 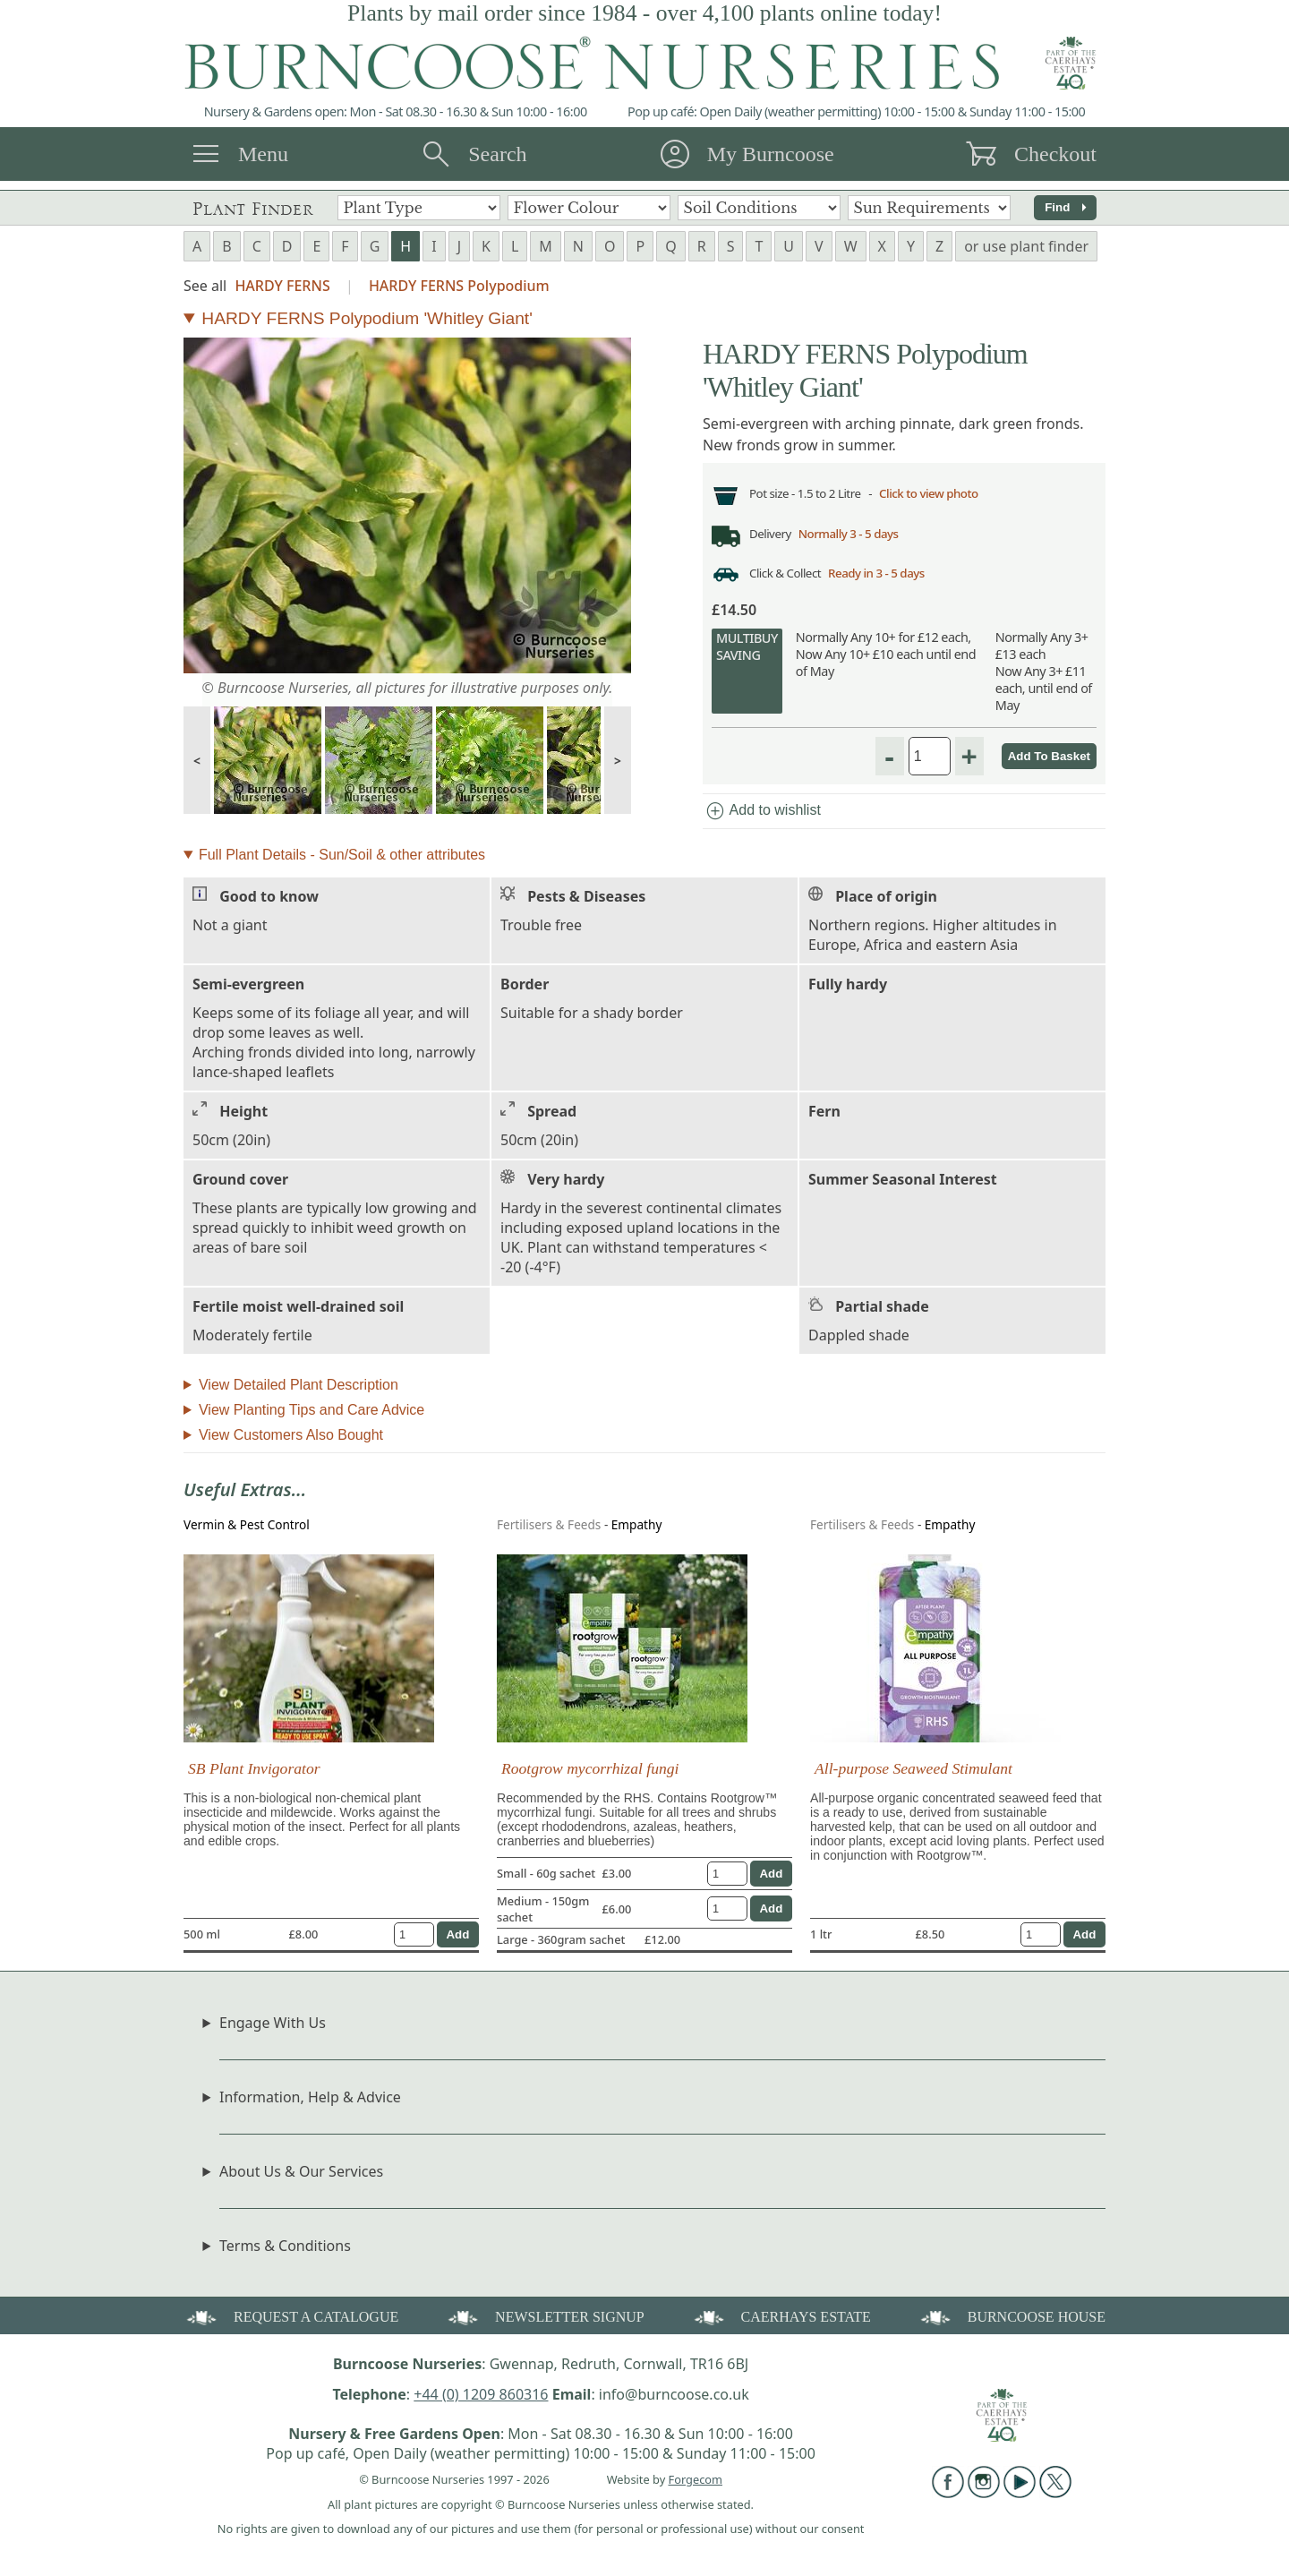 What do you see at coordinates (788, 578) in the screenshot?
I see `Click & Collect` at bounding box center [788, 578].